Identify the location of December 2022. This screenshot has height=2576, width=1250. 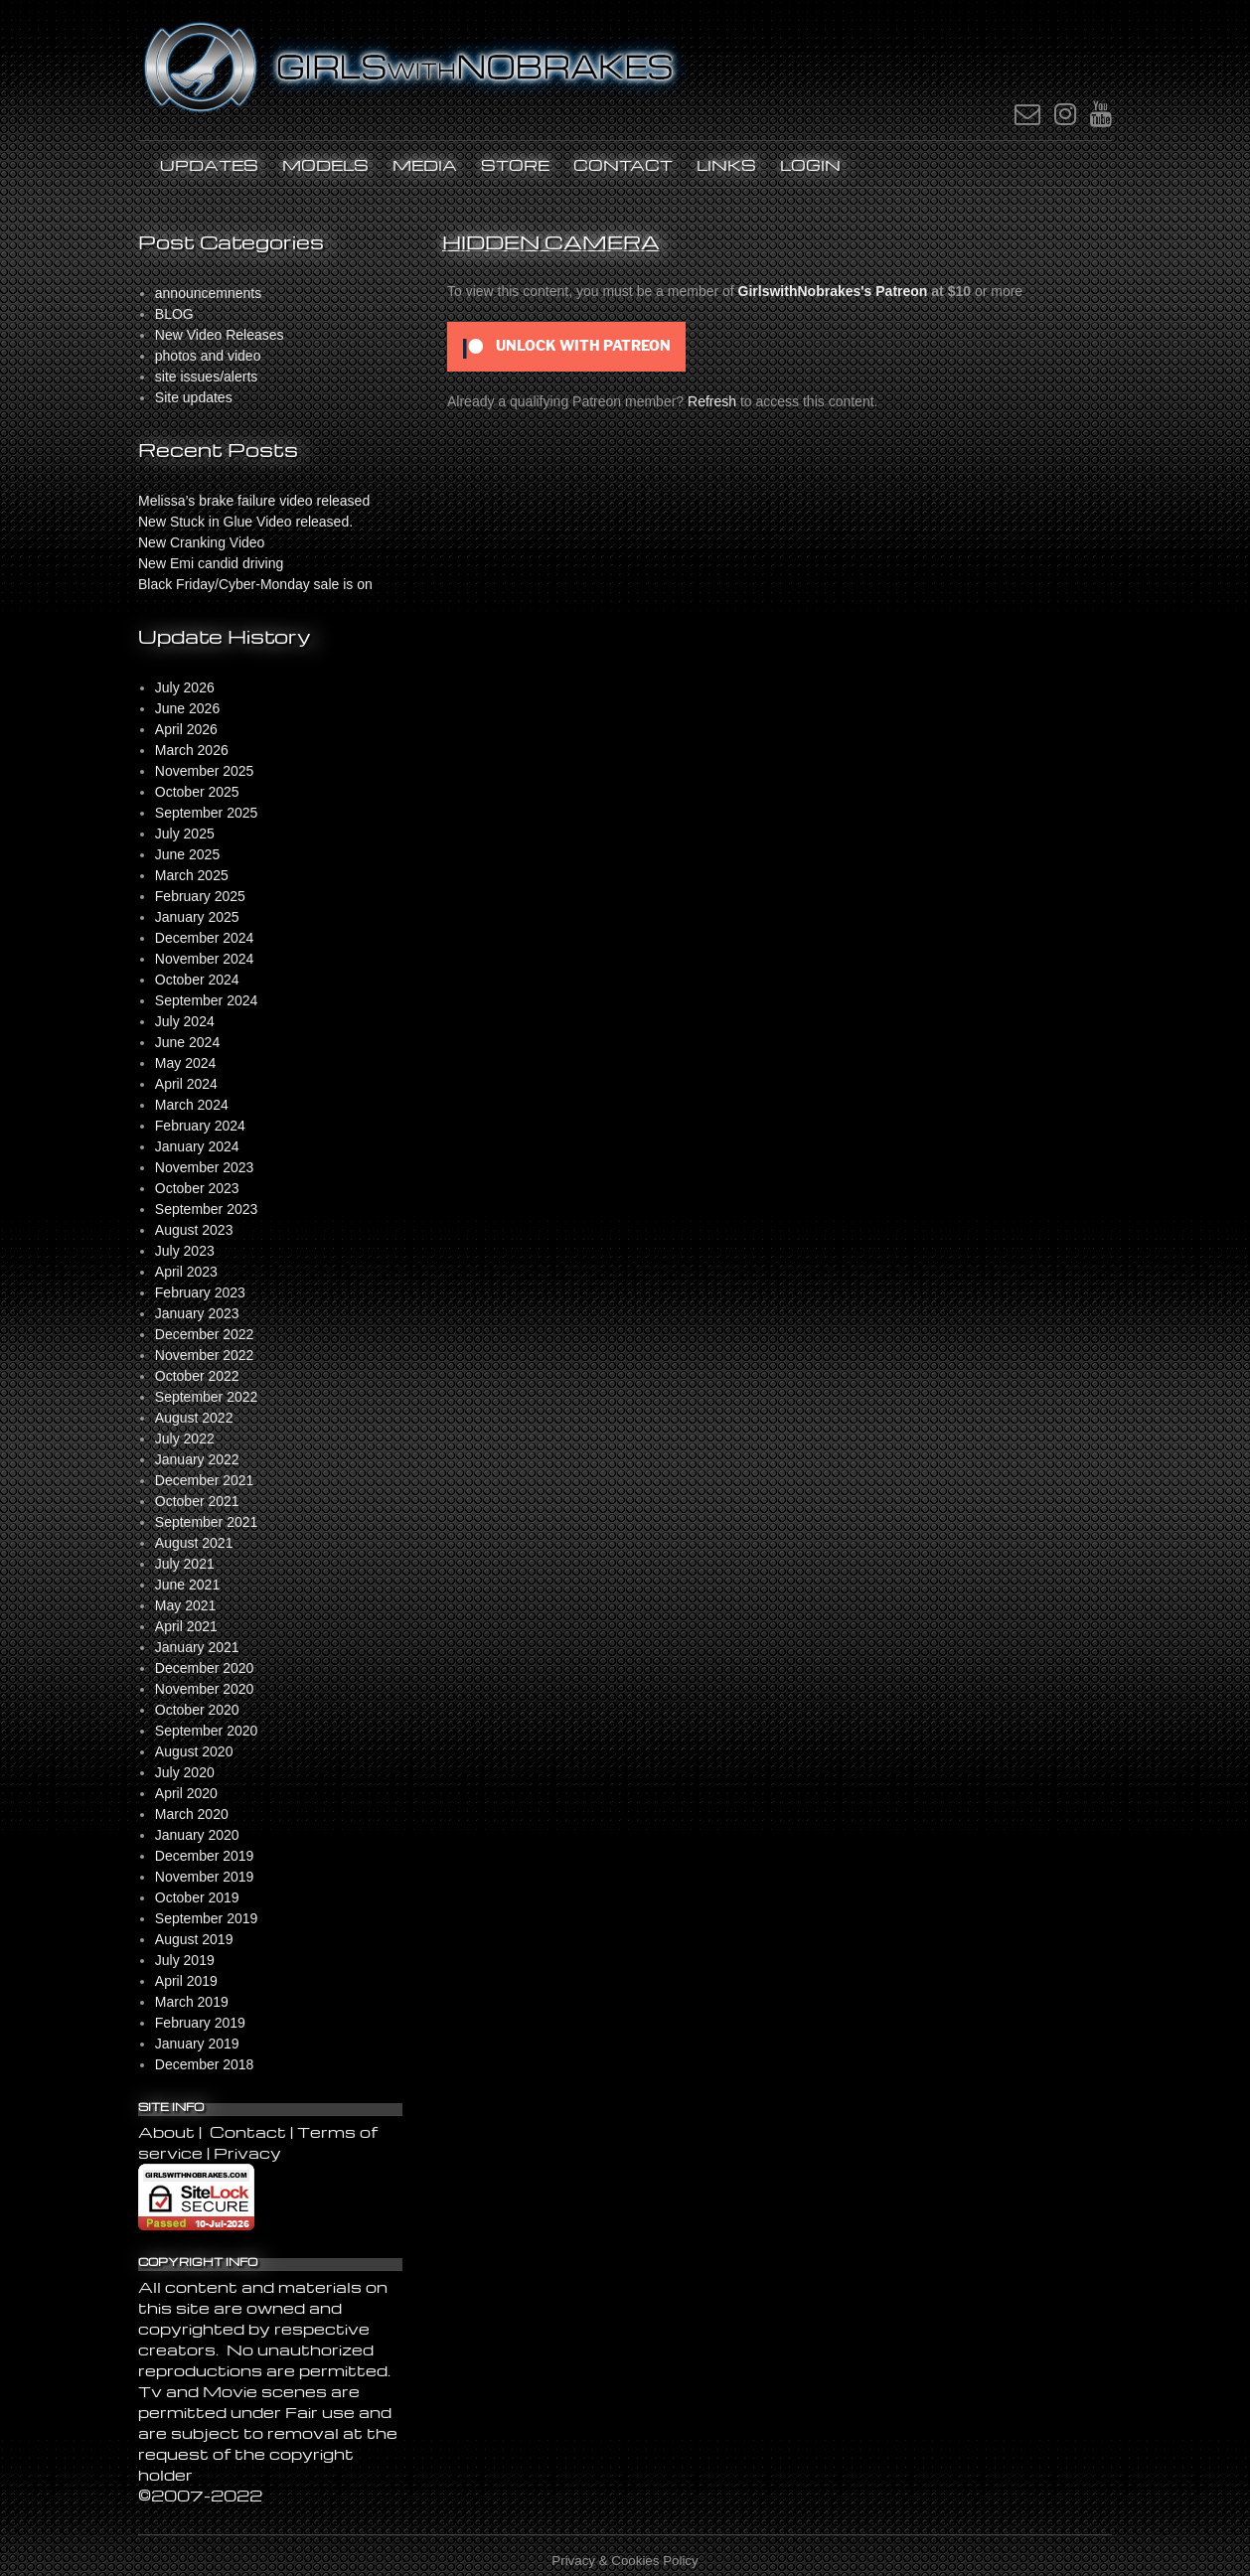
(204, 1334).